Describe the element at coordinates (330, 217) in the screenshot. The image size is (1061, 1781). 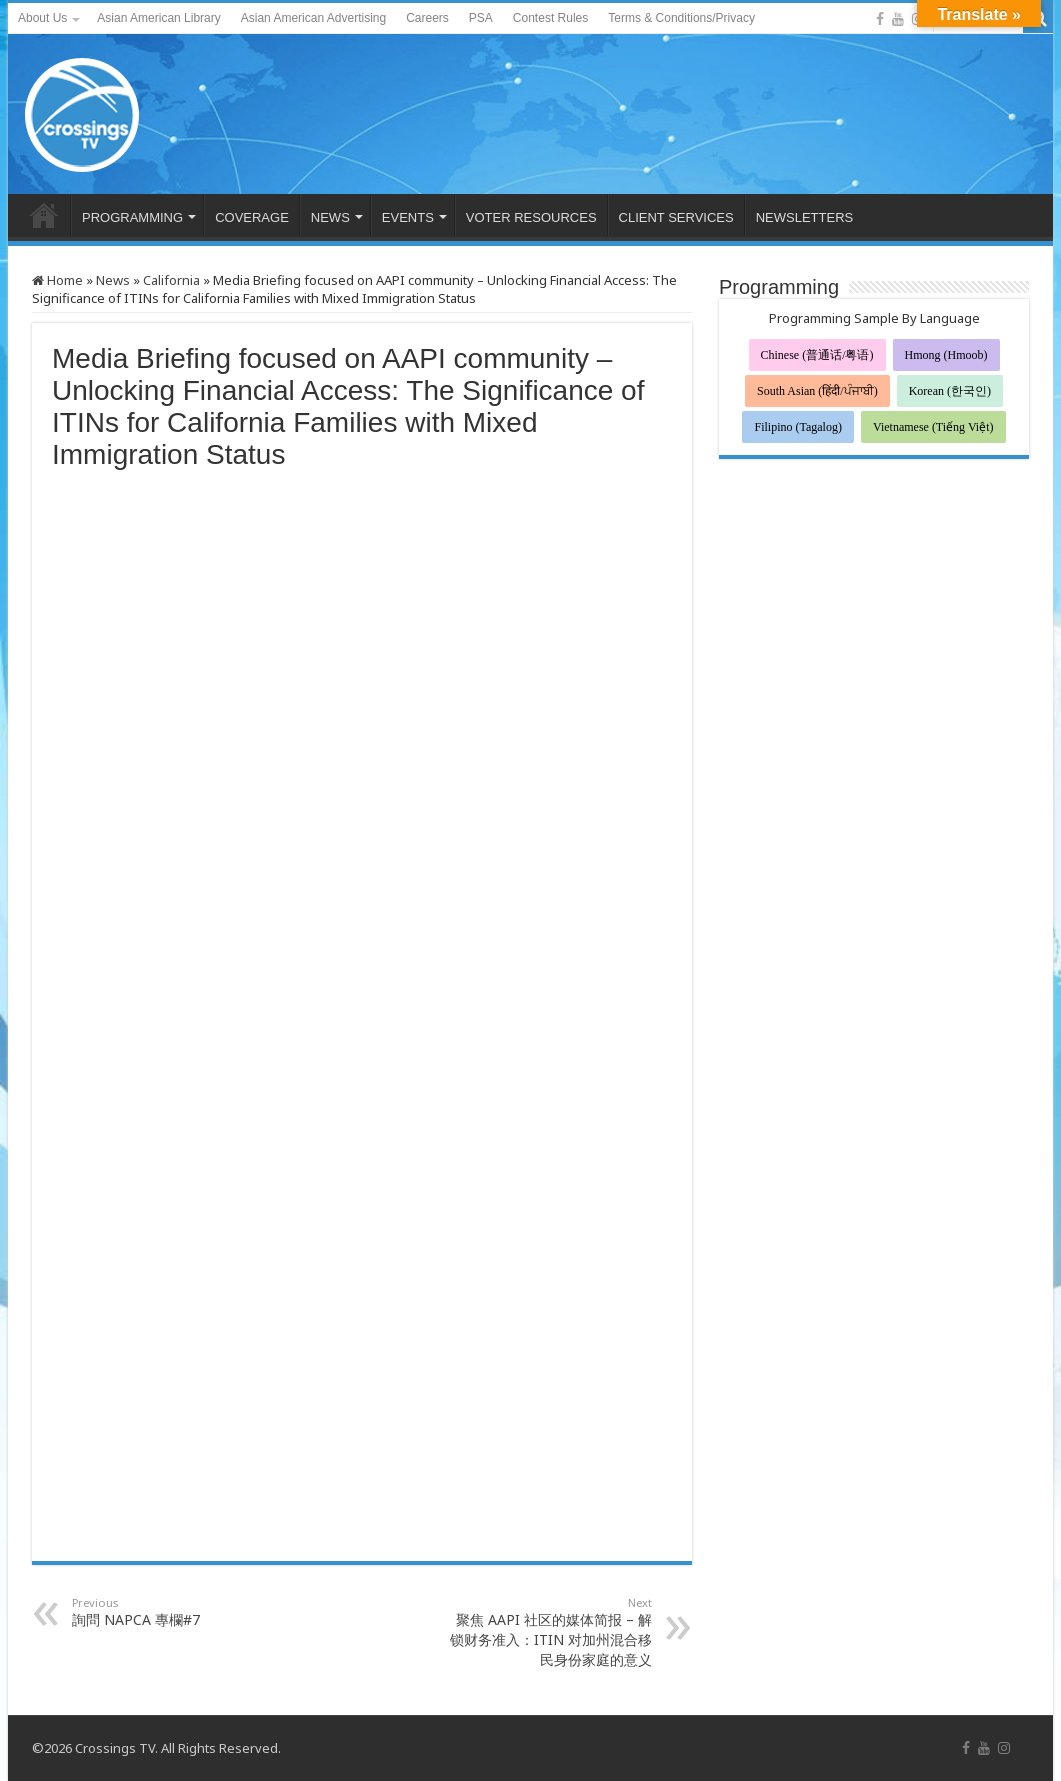
I see `NEWS` at that location.